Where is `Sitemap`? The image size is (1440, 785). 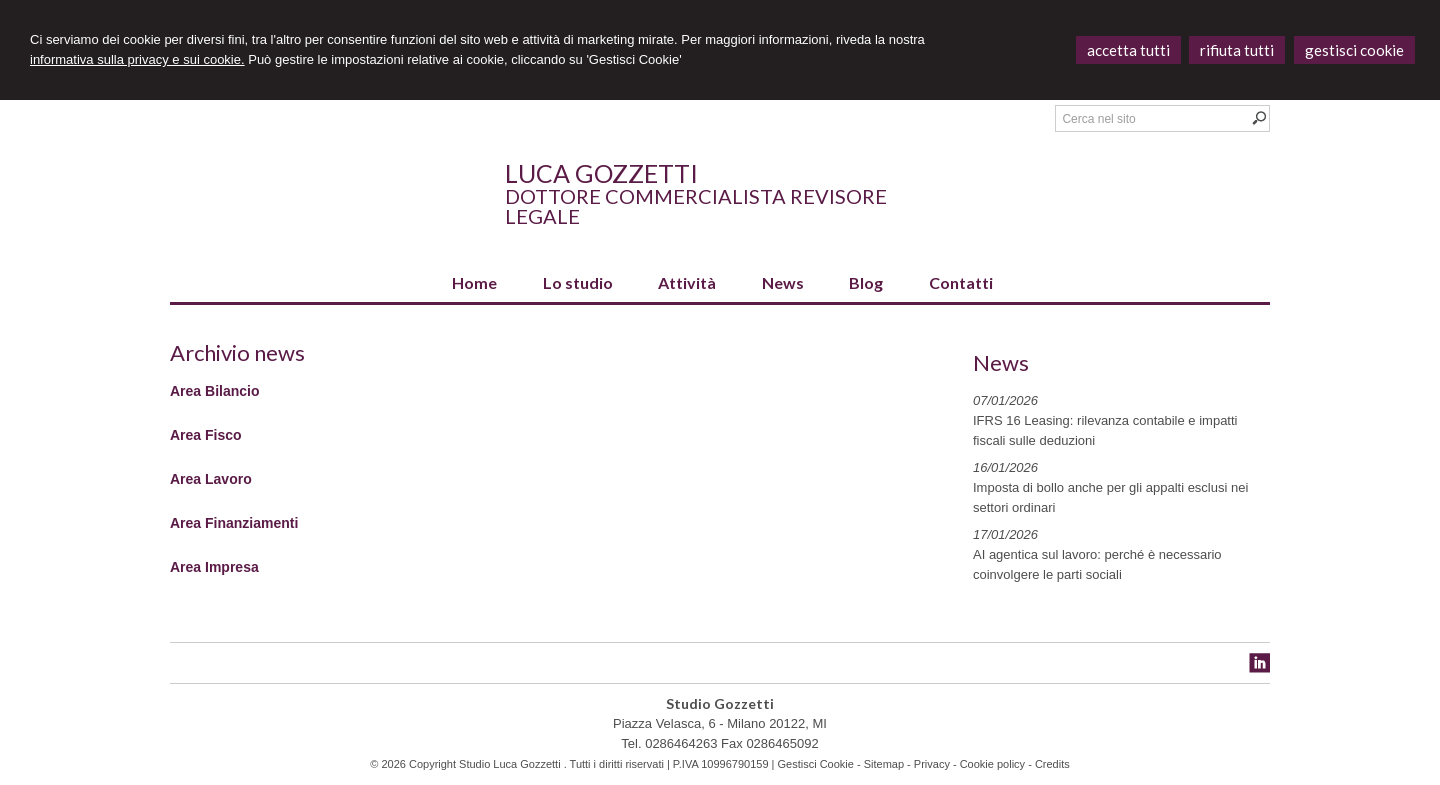
Sitemap is located at coordinates (884, 764).